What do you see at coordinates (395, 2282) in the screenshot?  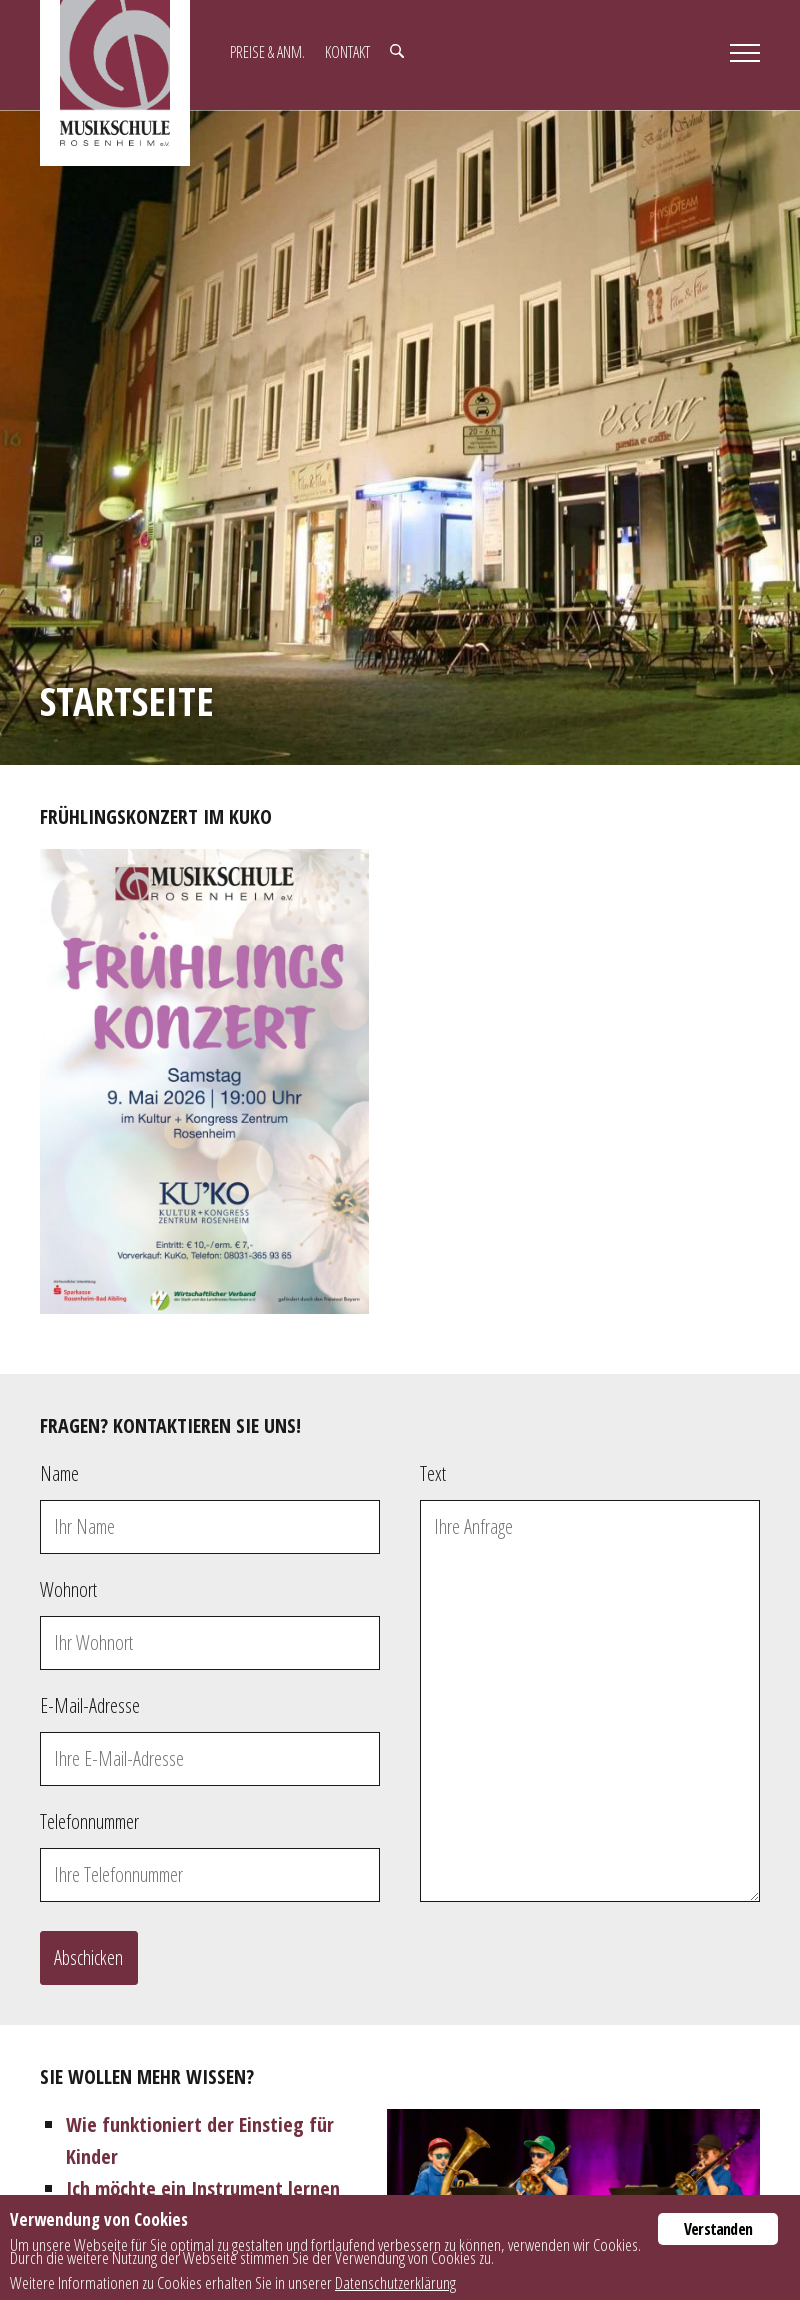 I see `Datenschutzerklärung` at bounding box center [395, 2282].